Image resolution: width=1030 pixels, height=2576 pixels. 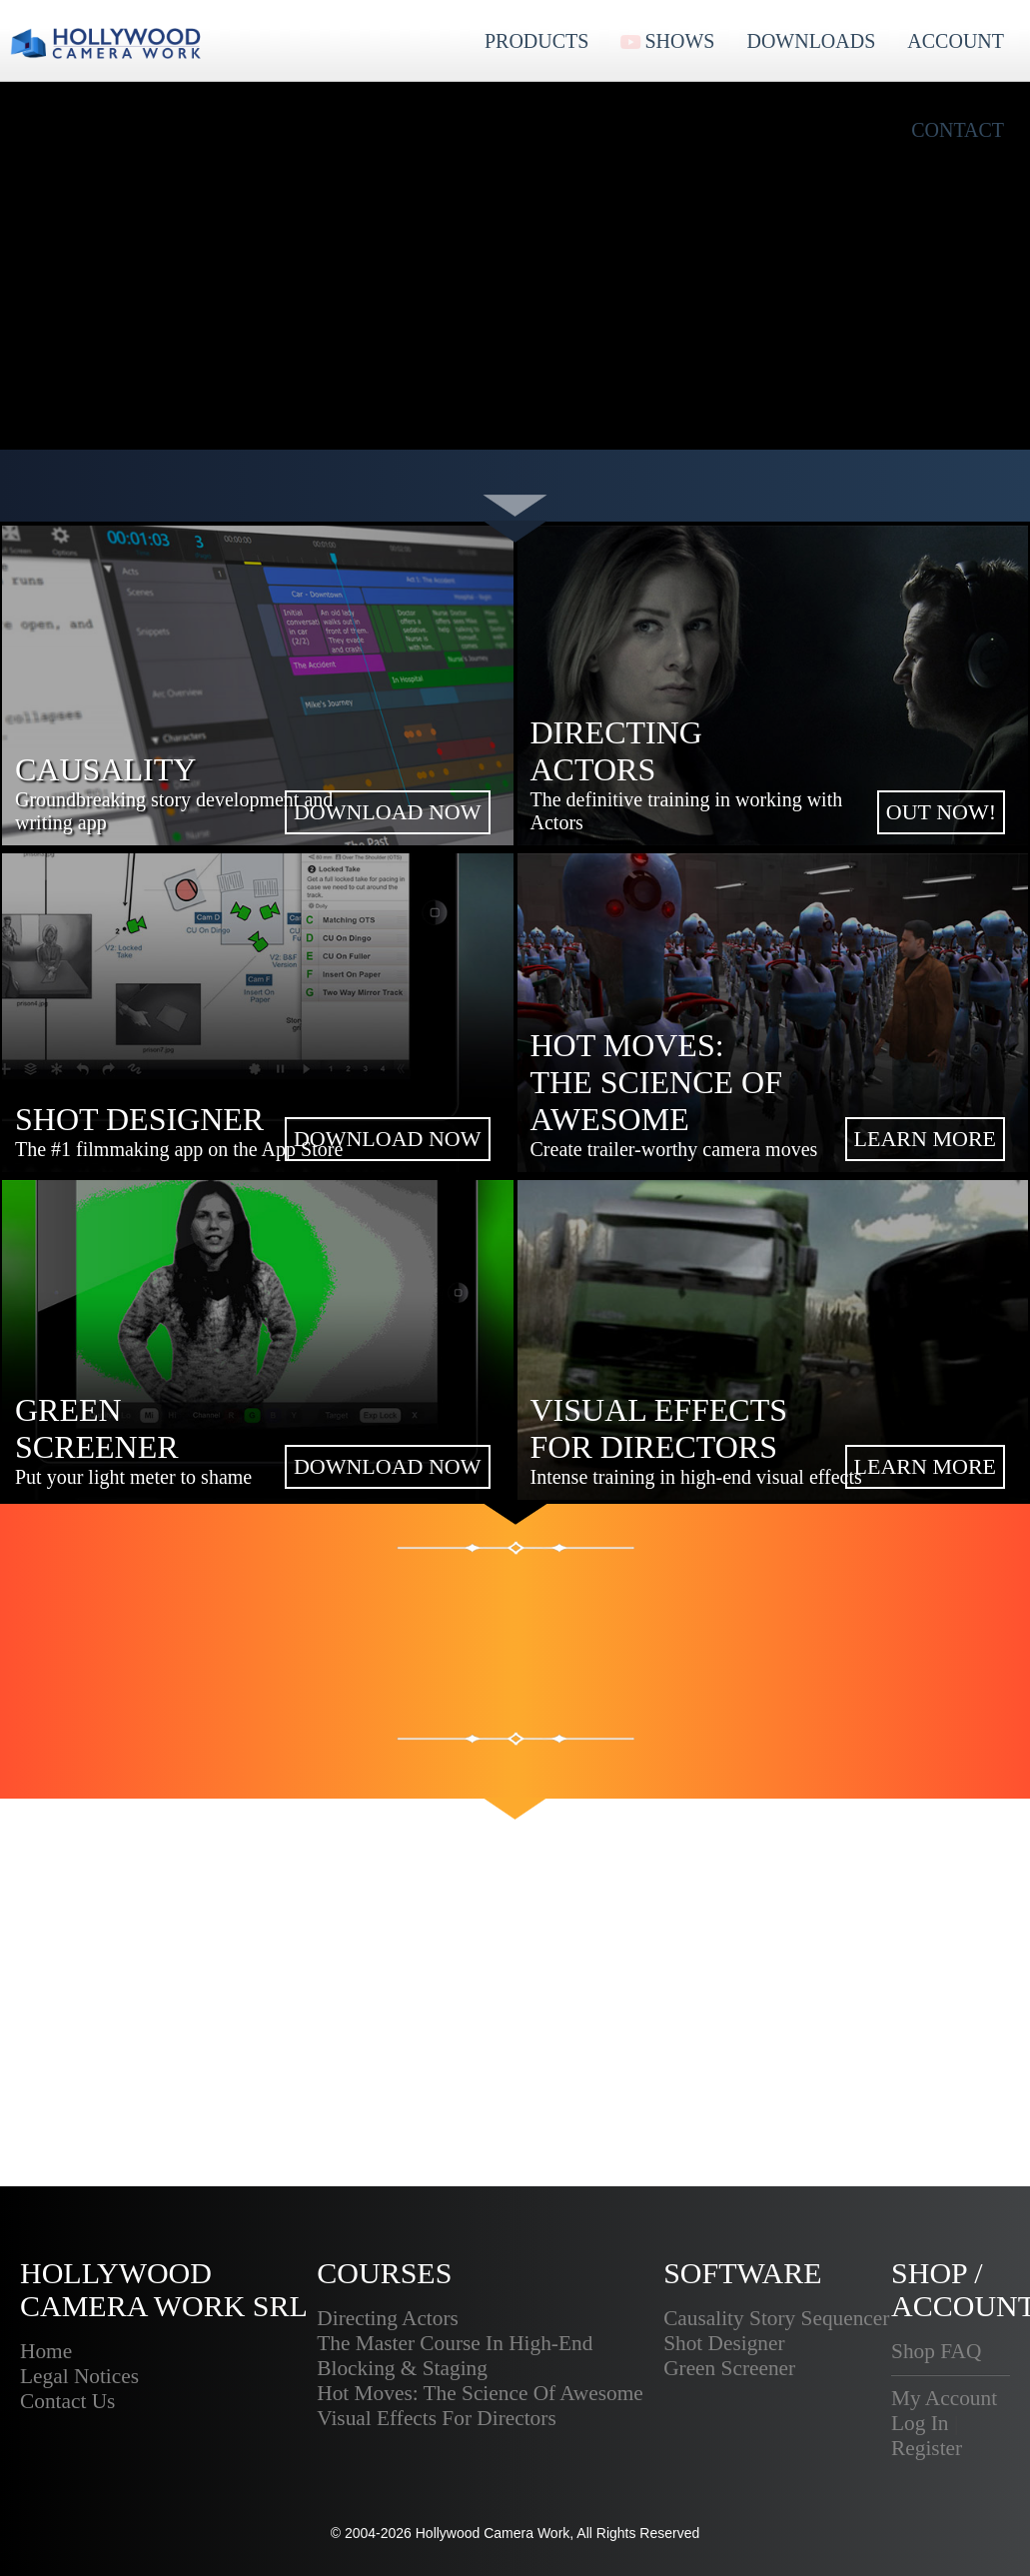 I want to click on Legal Notices, so click(x=79, y=2376).